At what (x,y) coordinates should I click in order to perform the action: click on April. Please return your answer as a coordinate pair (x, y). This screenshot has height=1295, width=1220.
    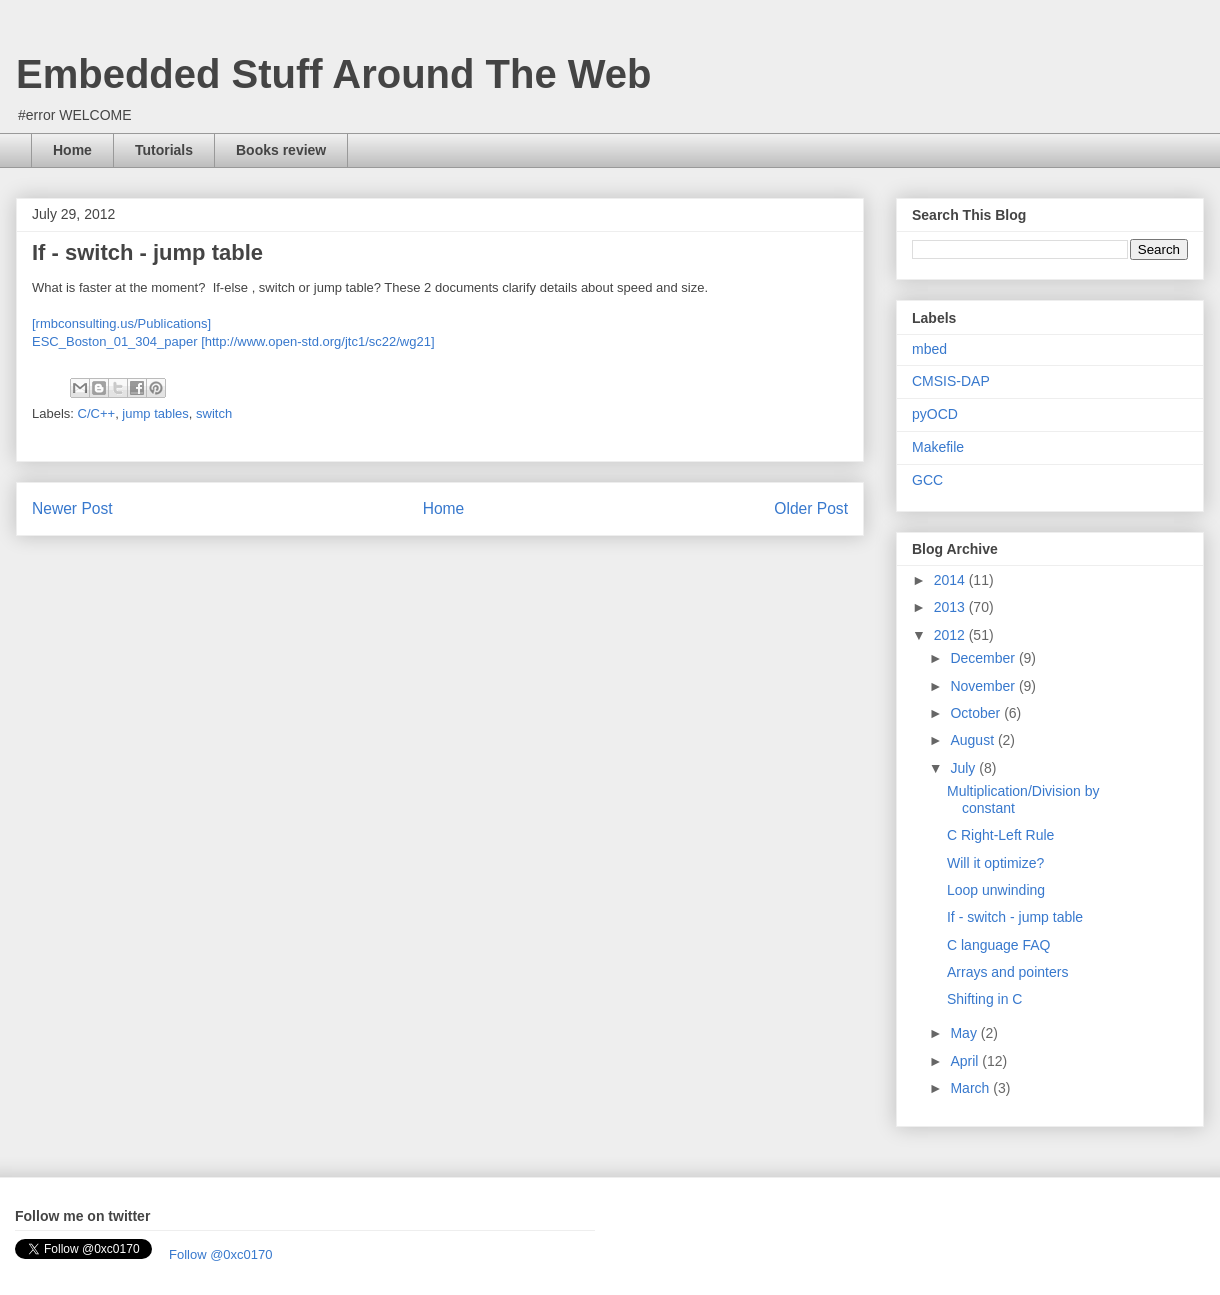
    Looking at the image, I should click on (966, 1061).